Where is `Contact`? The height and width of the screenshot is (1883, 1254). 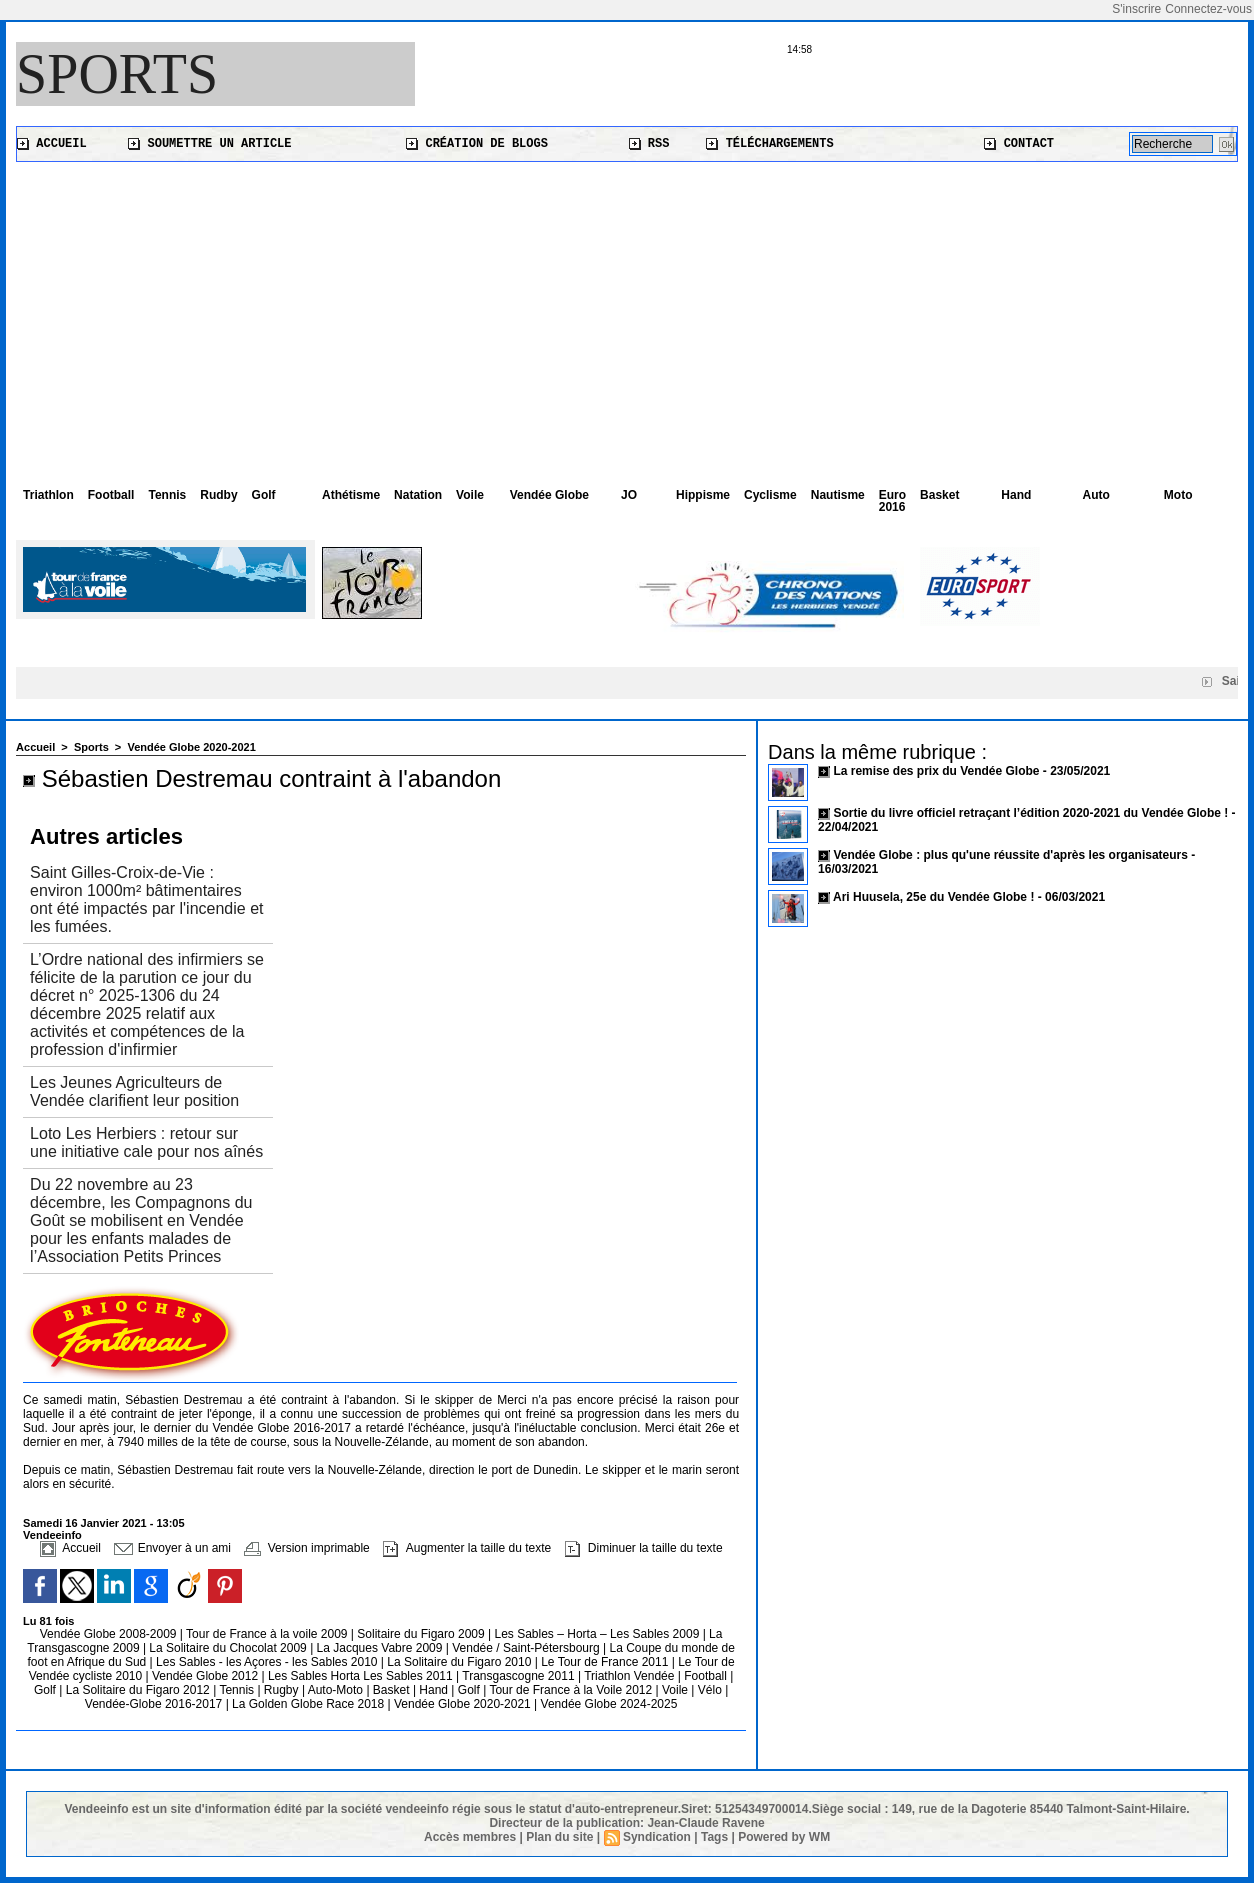 Contact is located at coordinates (1019, 144).